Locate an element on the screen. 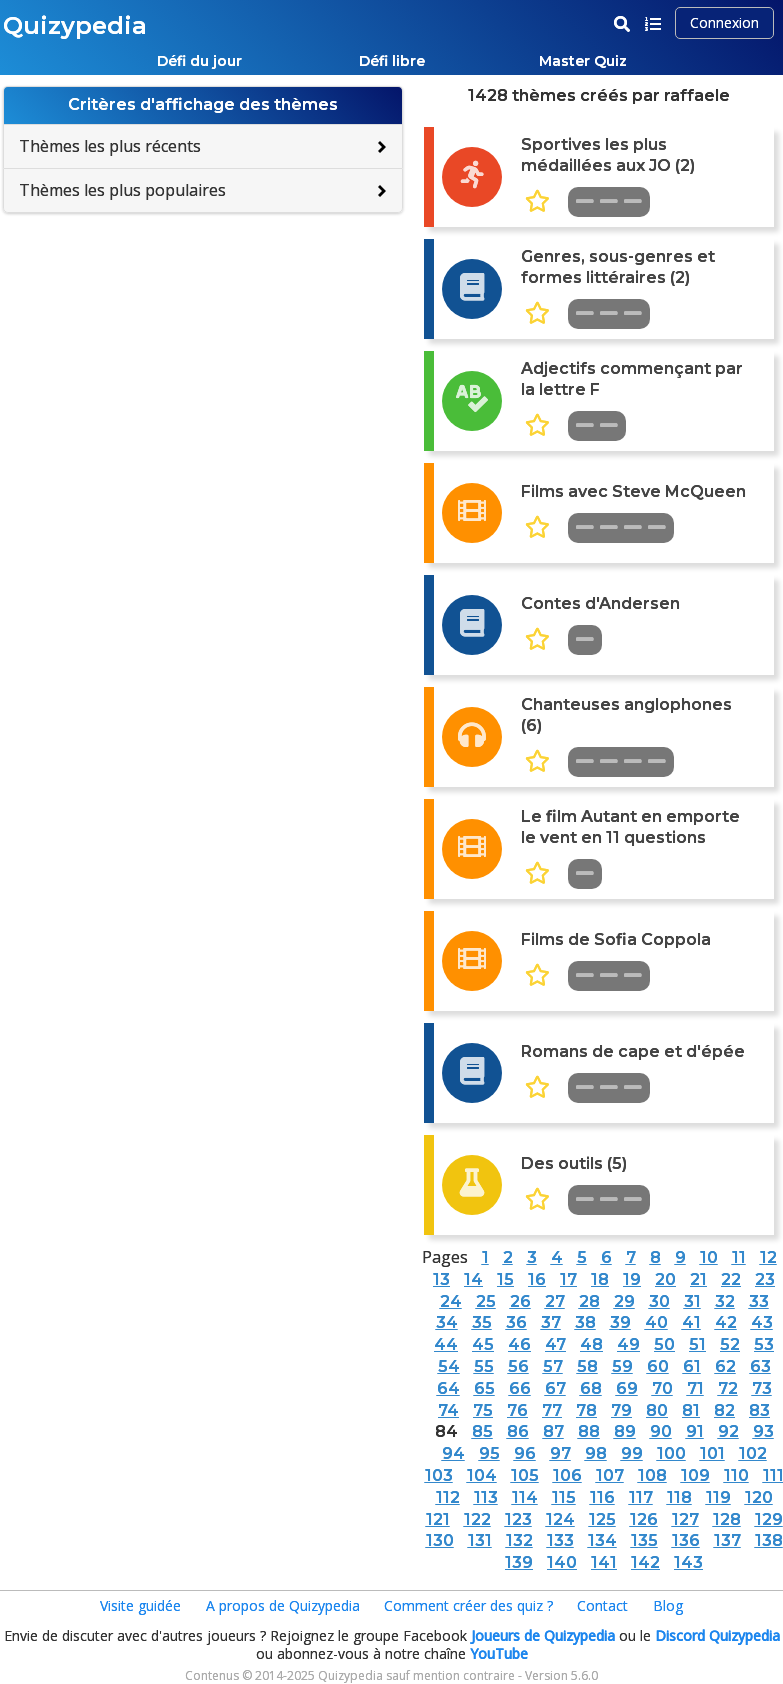 This screenshot has width=783, height=1684. 135 is located at coordinates (644, 1540).